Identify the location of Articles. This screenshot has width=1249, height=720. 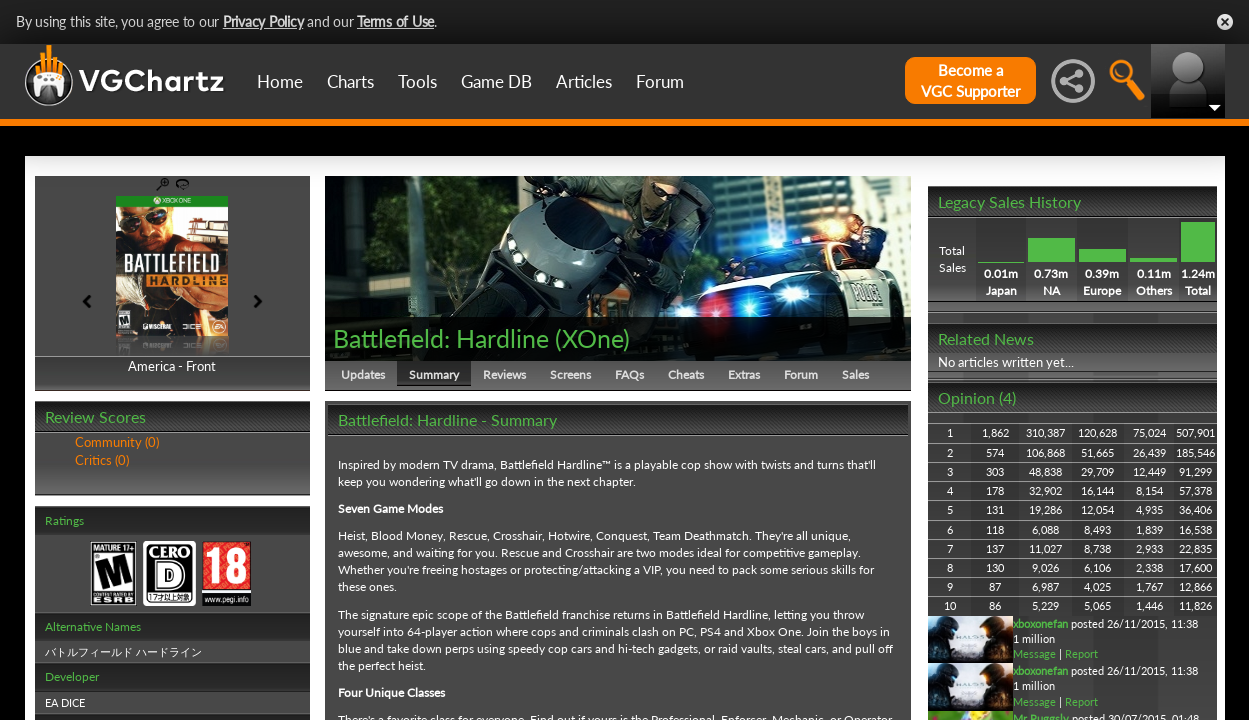
(584, 81).